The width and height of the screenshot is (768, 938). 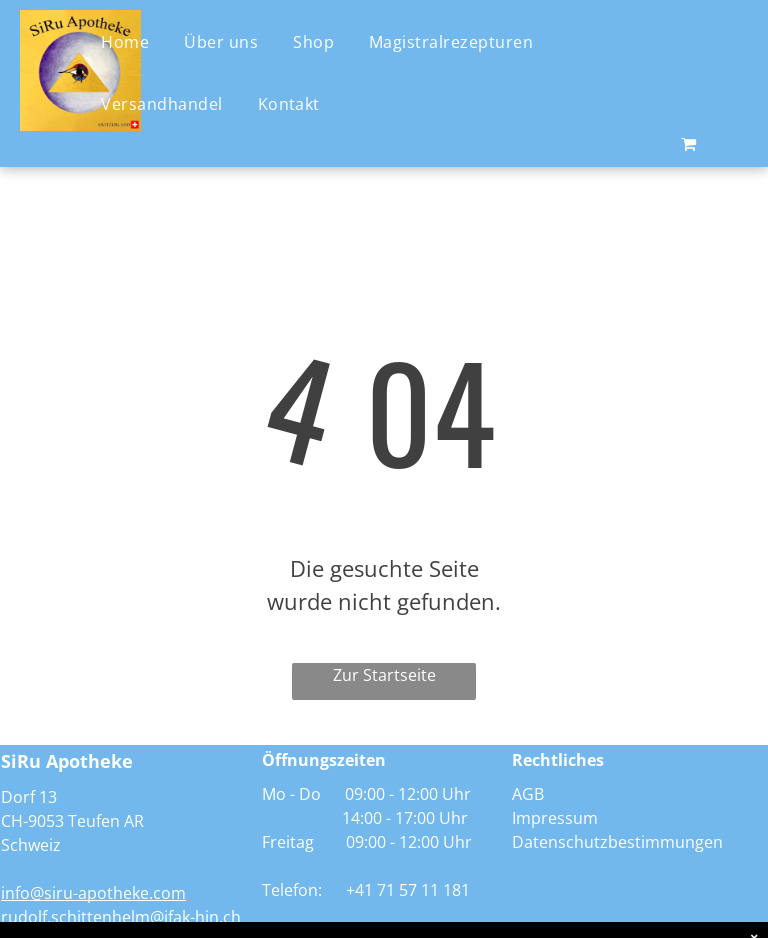 What do you see at coordinates (617, 842) in the screenshot?
I see `Datenschutzbestimmungen` at bounding box center [617, 842].